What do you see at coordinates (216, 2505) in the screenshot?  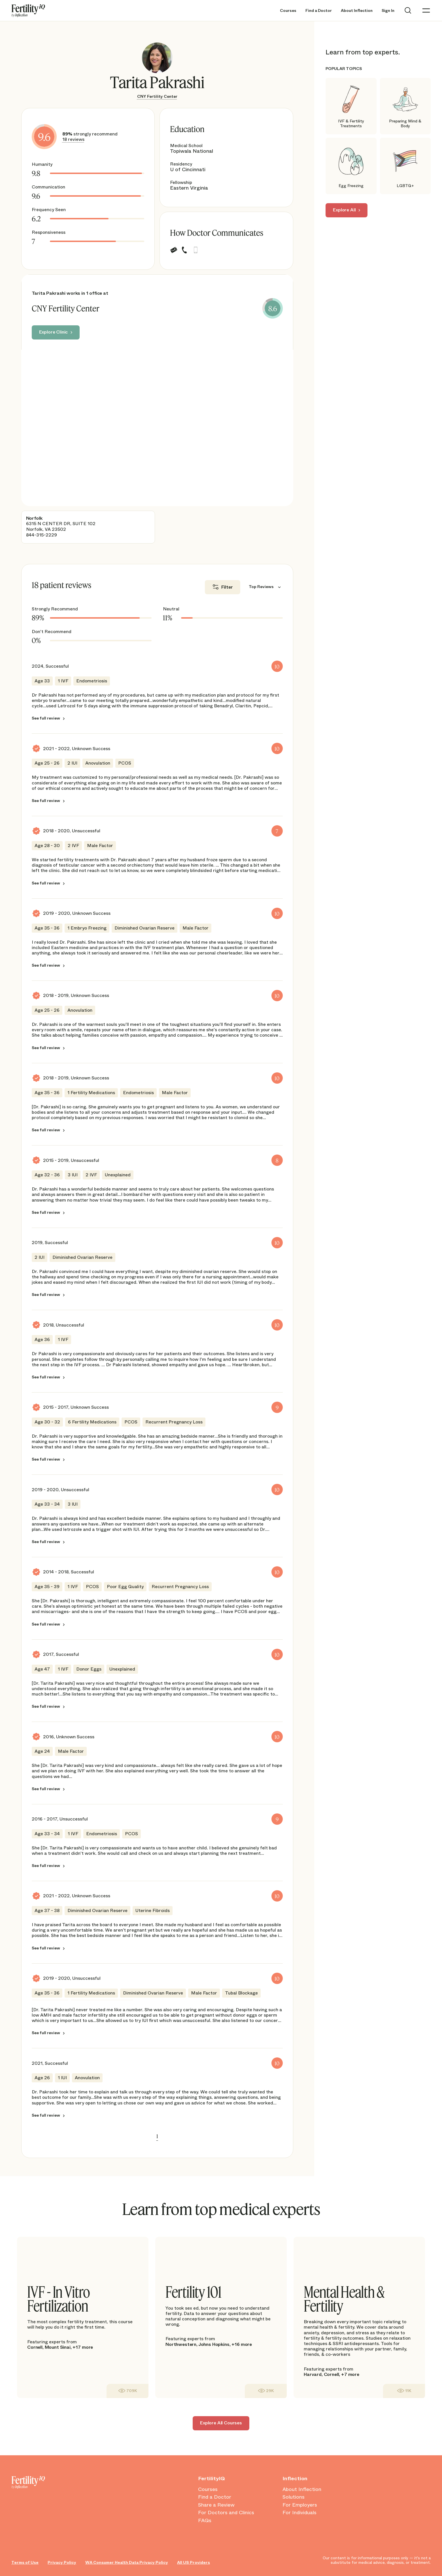 I see `Share a Review` at bounding box center [216, 2505].